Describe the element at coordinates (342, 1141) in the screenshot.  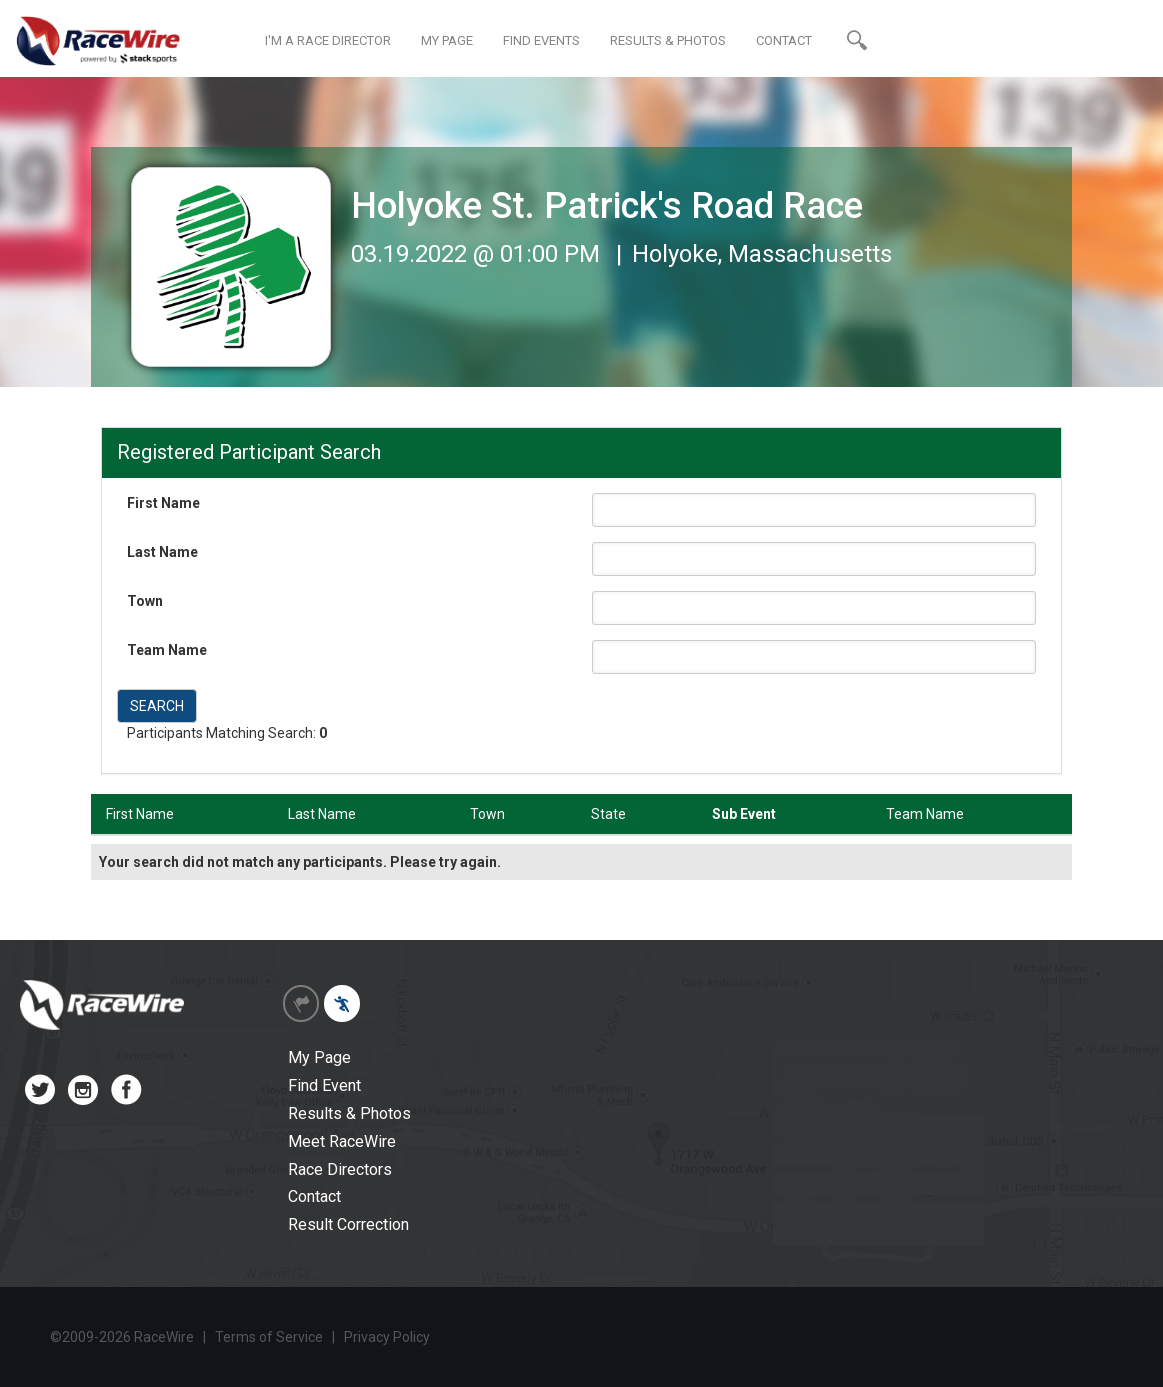
I see `Meet RaceWire` at that location.